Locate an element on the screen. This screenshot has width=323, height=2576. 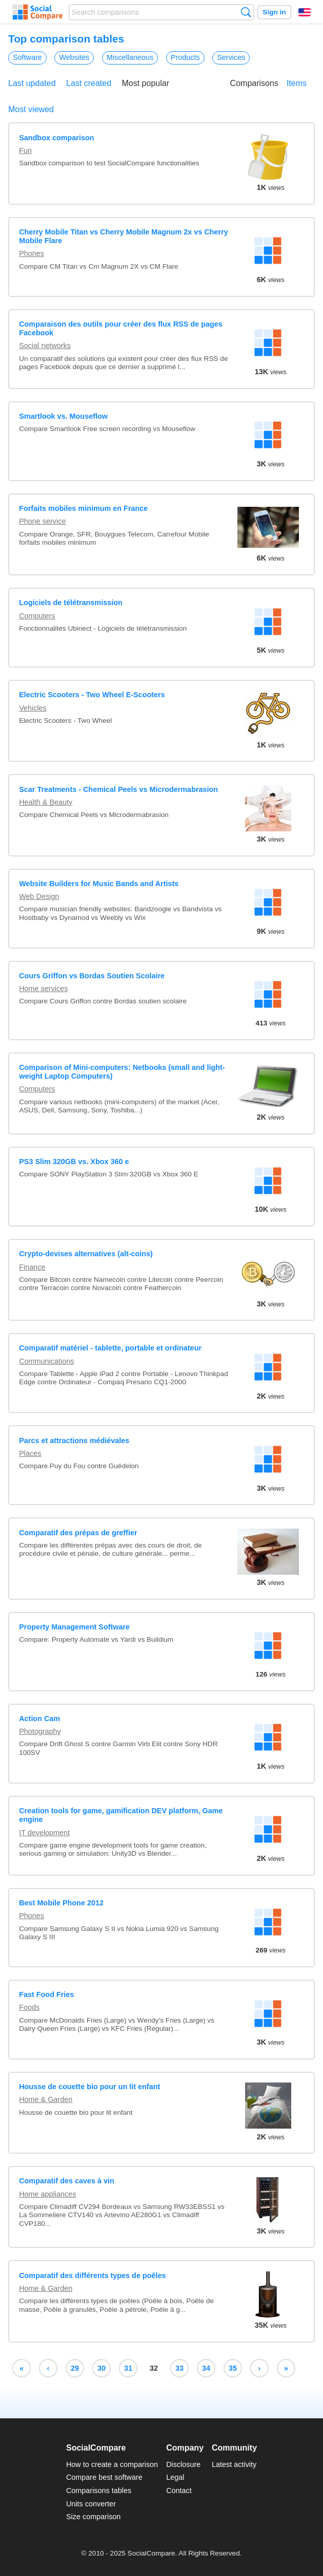
Crypto-devises alternatives (alt-coins) is located at coordinates (86, 1254).